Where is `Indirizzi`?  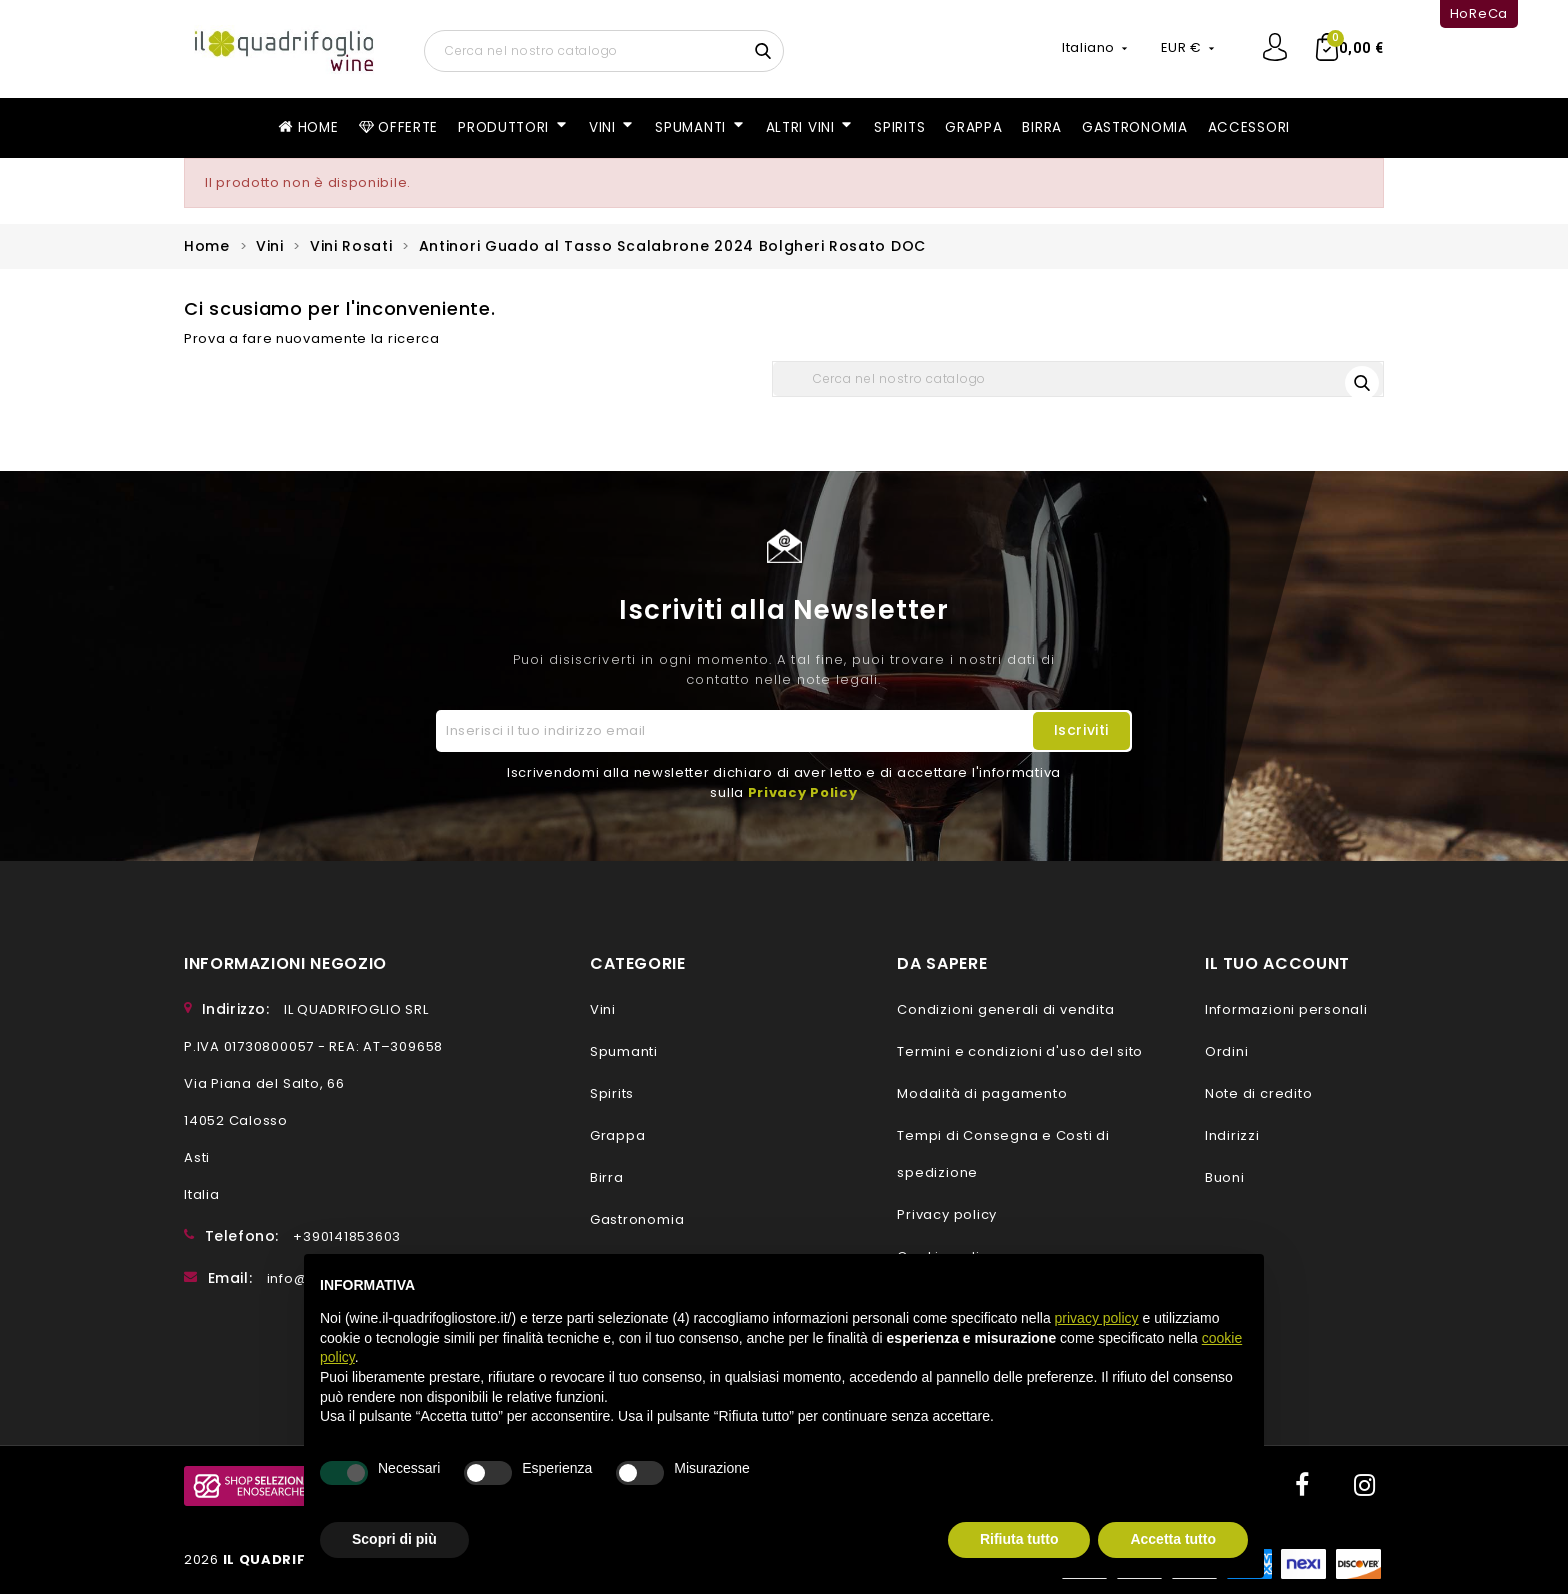 Indirizzi is located at coordinates (1232, 1135).